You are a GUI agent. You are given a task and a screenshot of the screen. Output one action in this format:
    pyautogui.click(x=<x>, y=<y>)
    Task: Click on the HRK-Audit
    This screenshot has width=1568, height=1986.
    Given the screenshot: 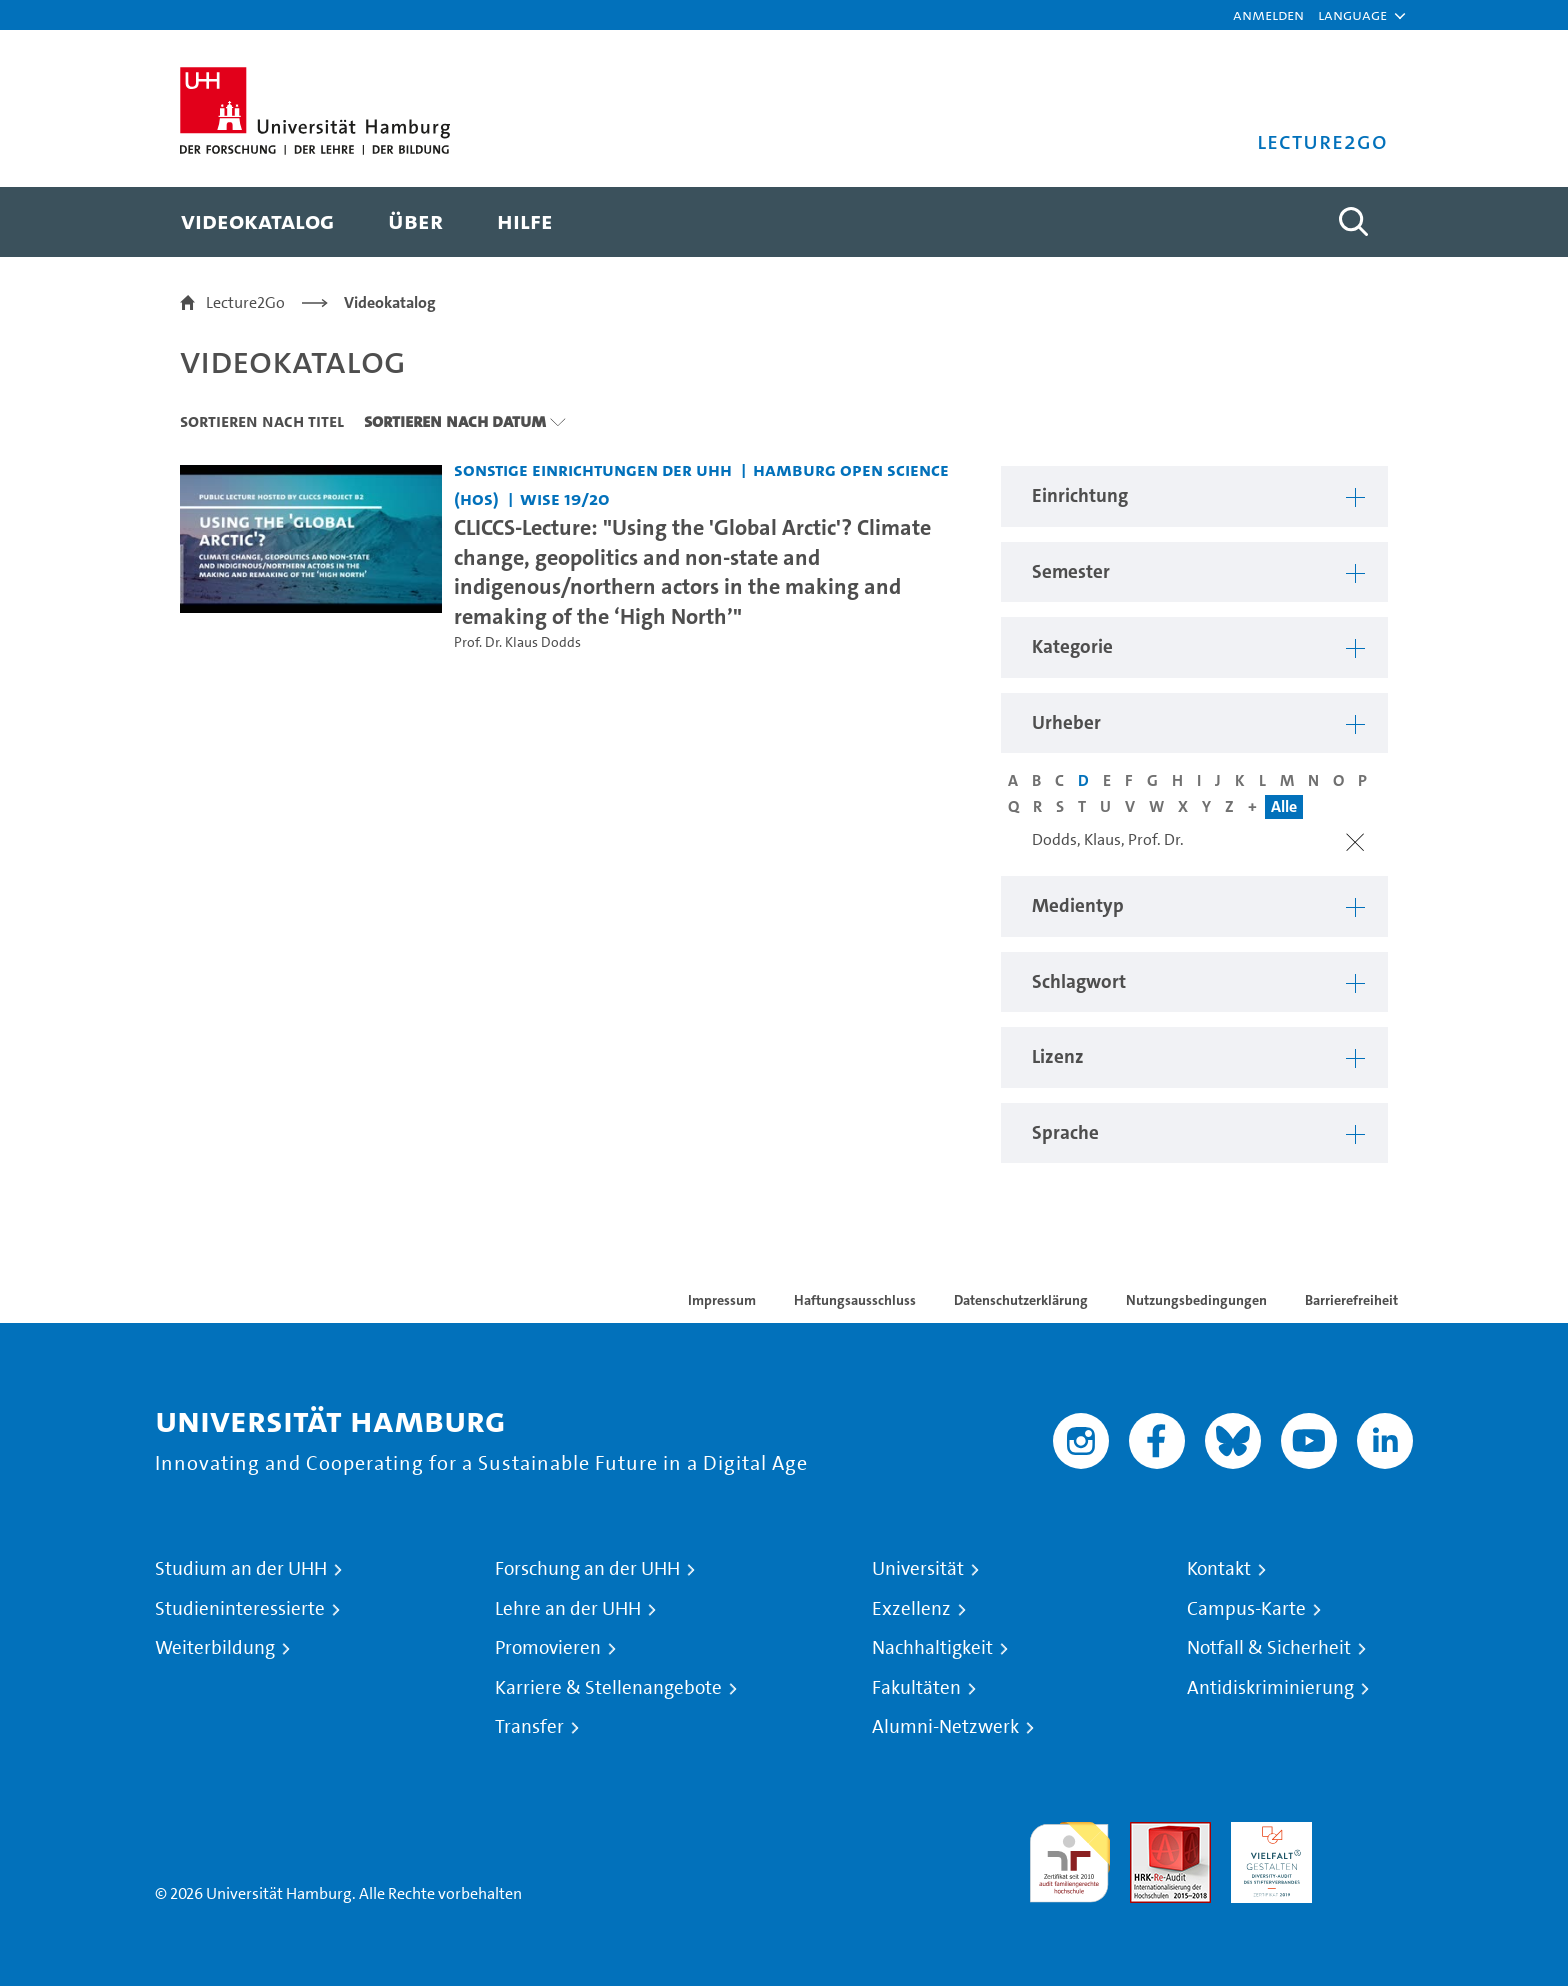 What is the action you would take?
    pyautogui.click(x=1266, y=1833)
    